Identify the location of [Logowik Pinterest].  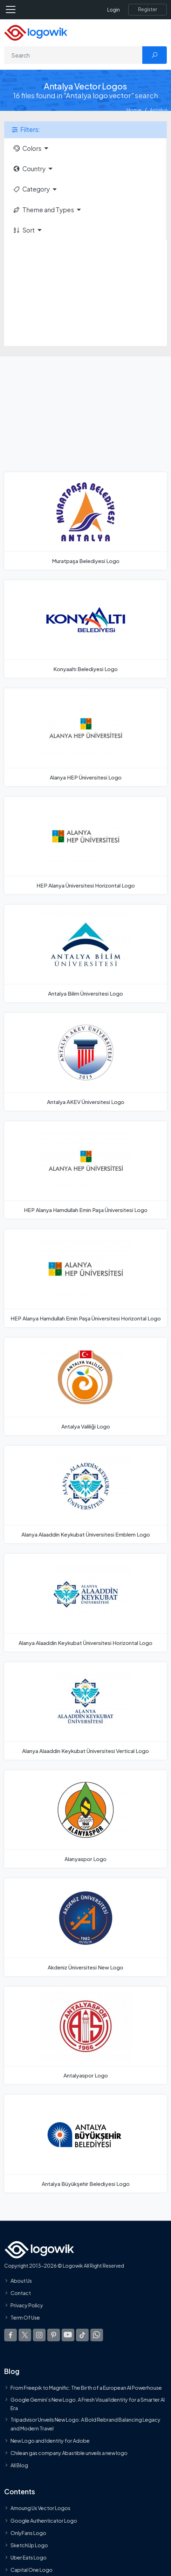
(53, 2334).